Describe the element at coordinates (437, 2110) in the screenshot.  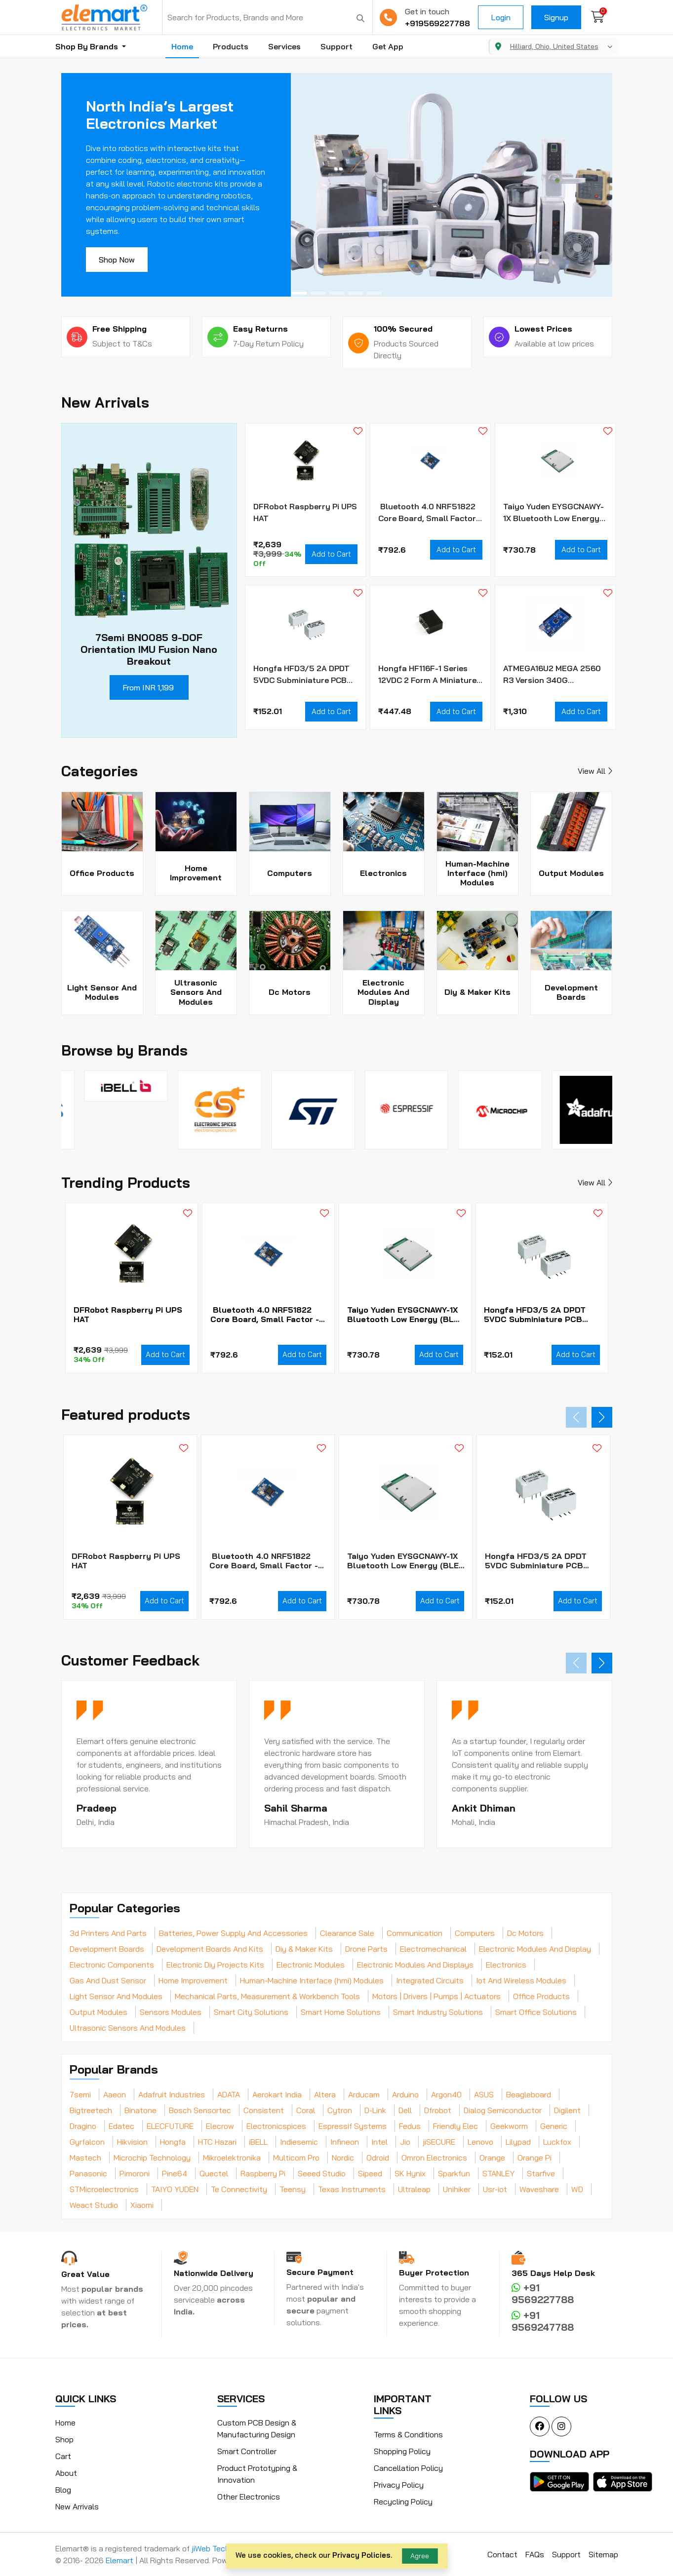
I see `Dfrobot` at that location.